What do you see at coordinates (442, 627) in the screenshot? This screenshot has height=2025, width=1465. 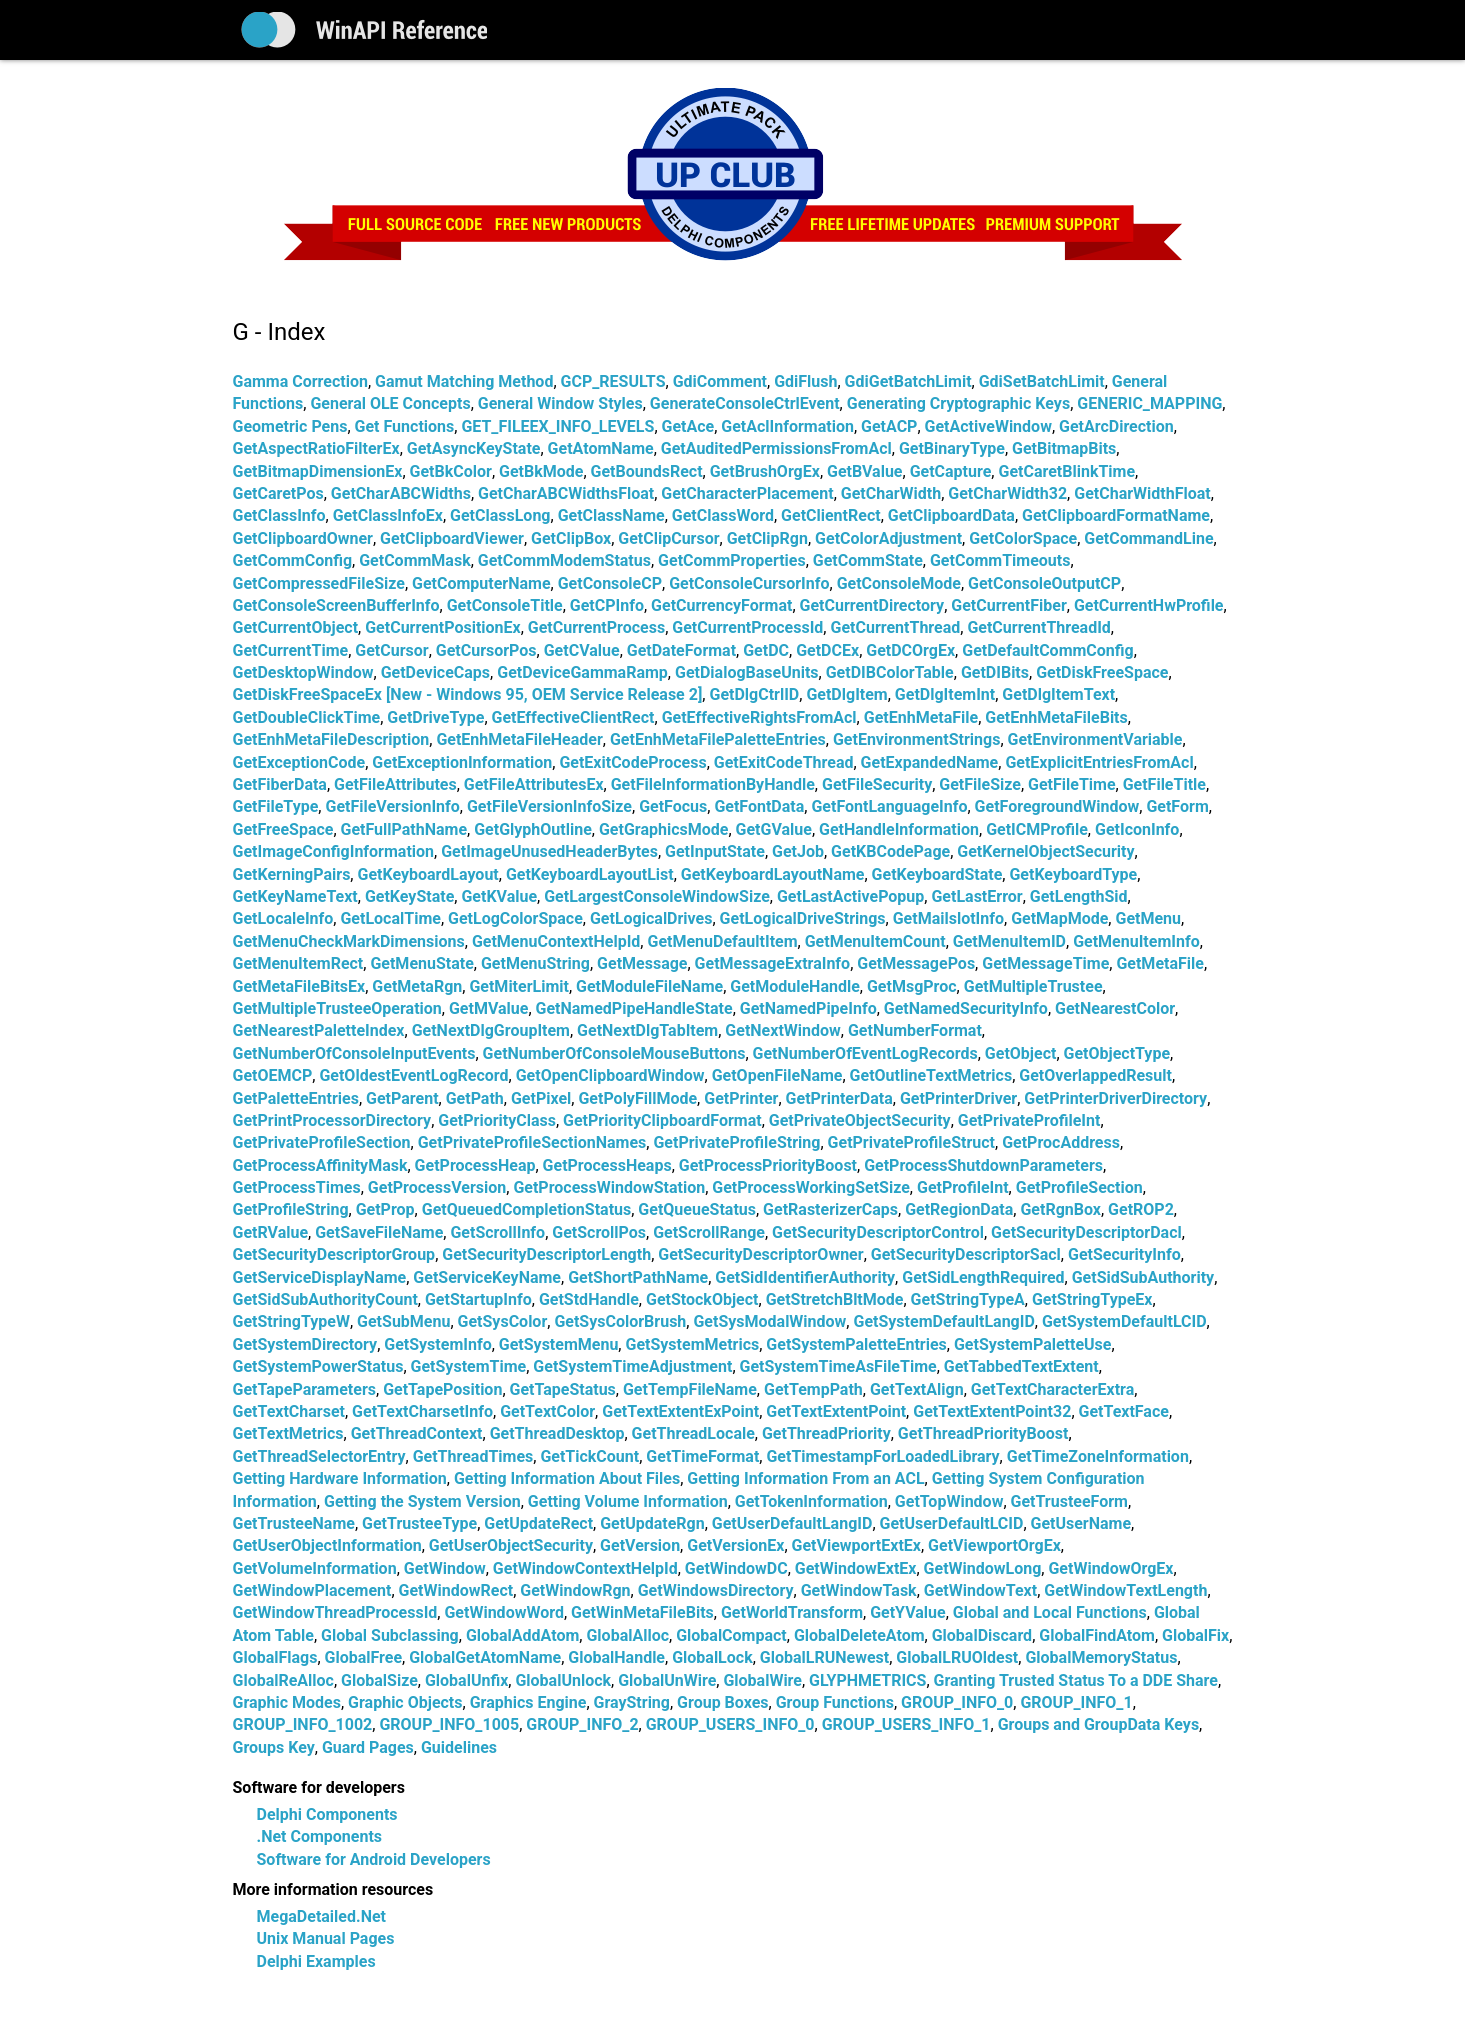 I see `GetCurrentPositionEx` at bounding box center [442, 627].